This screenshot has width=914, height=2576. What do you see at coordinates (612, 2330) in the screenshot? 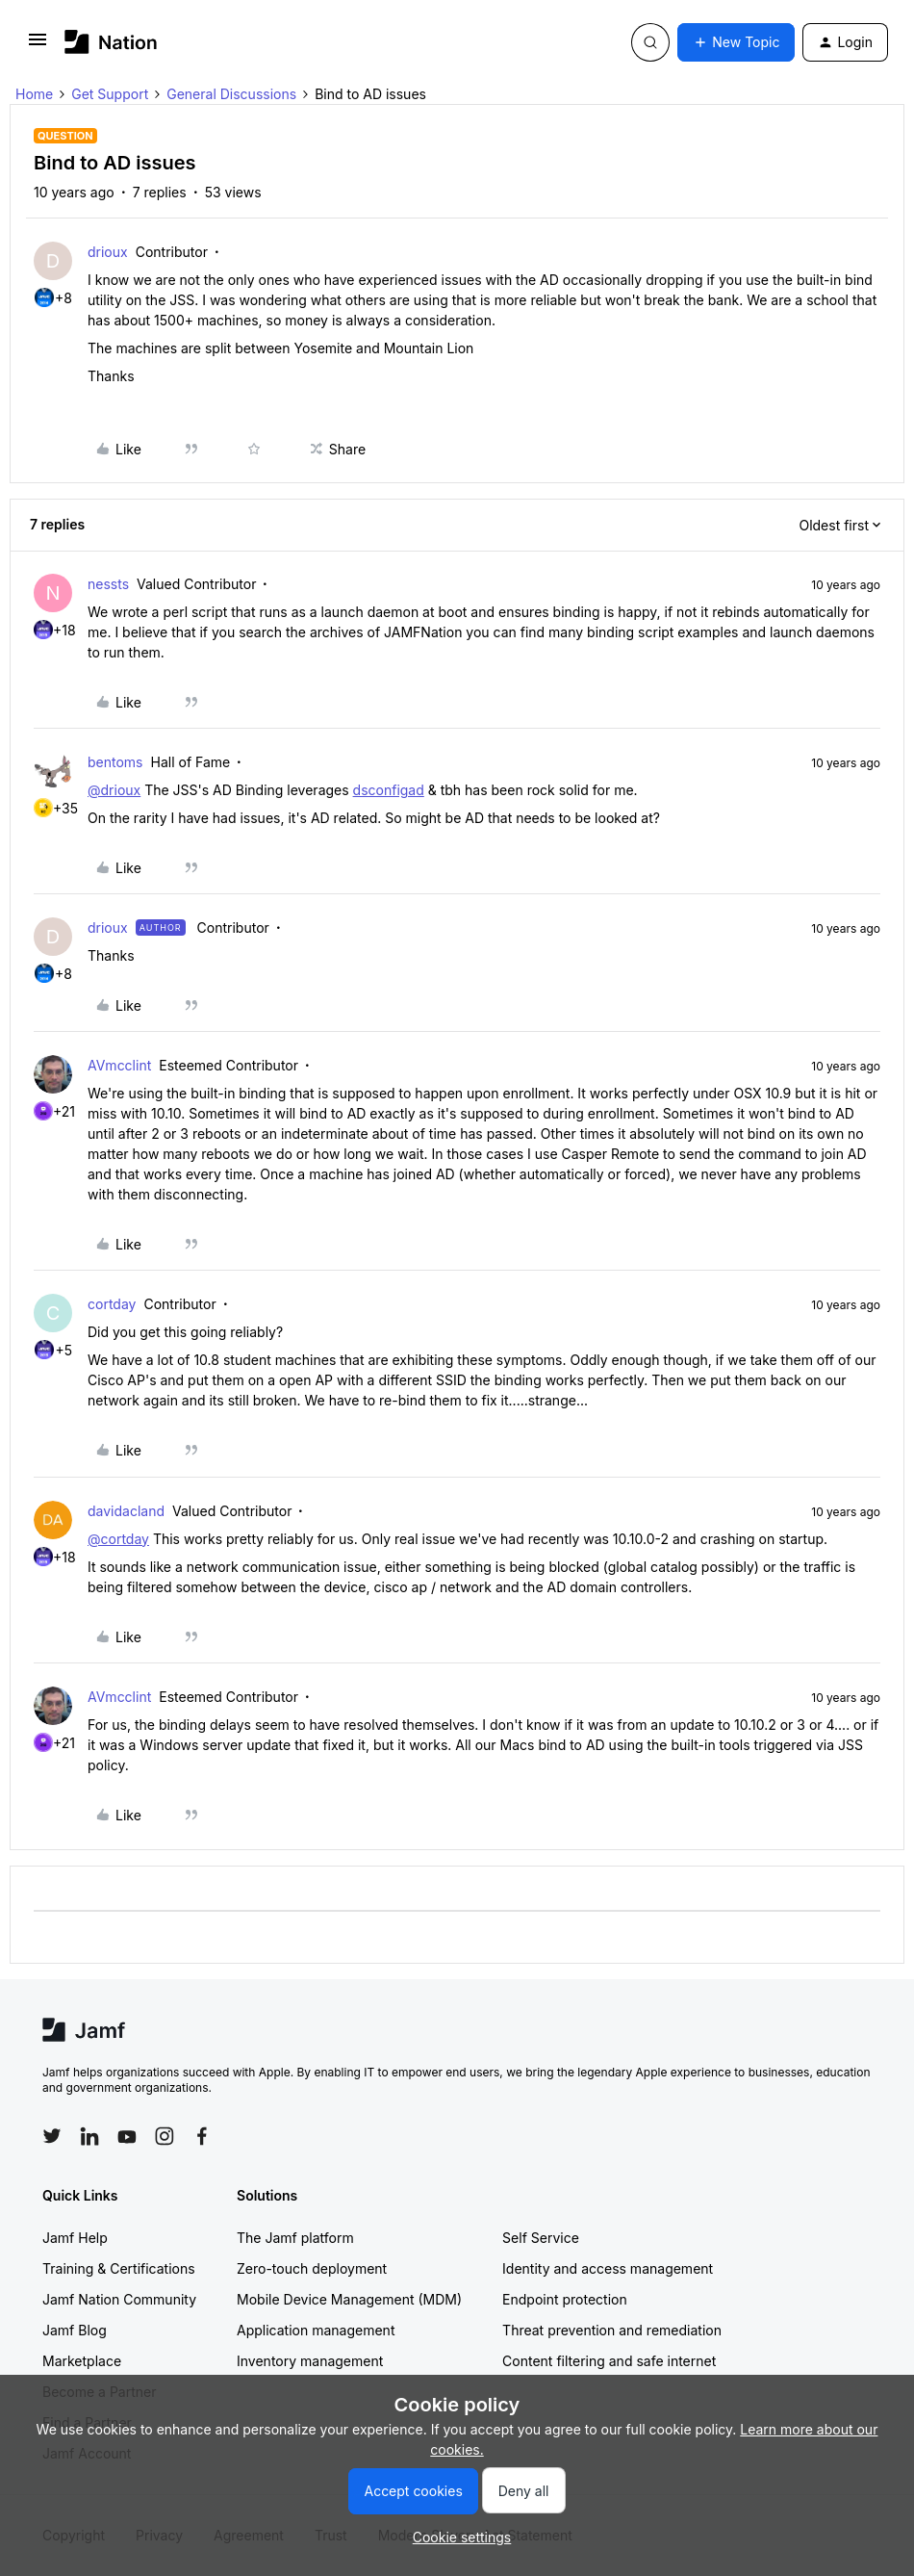
I see `Threat prevention and remediation` at bounding box center [612, 2330].